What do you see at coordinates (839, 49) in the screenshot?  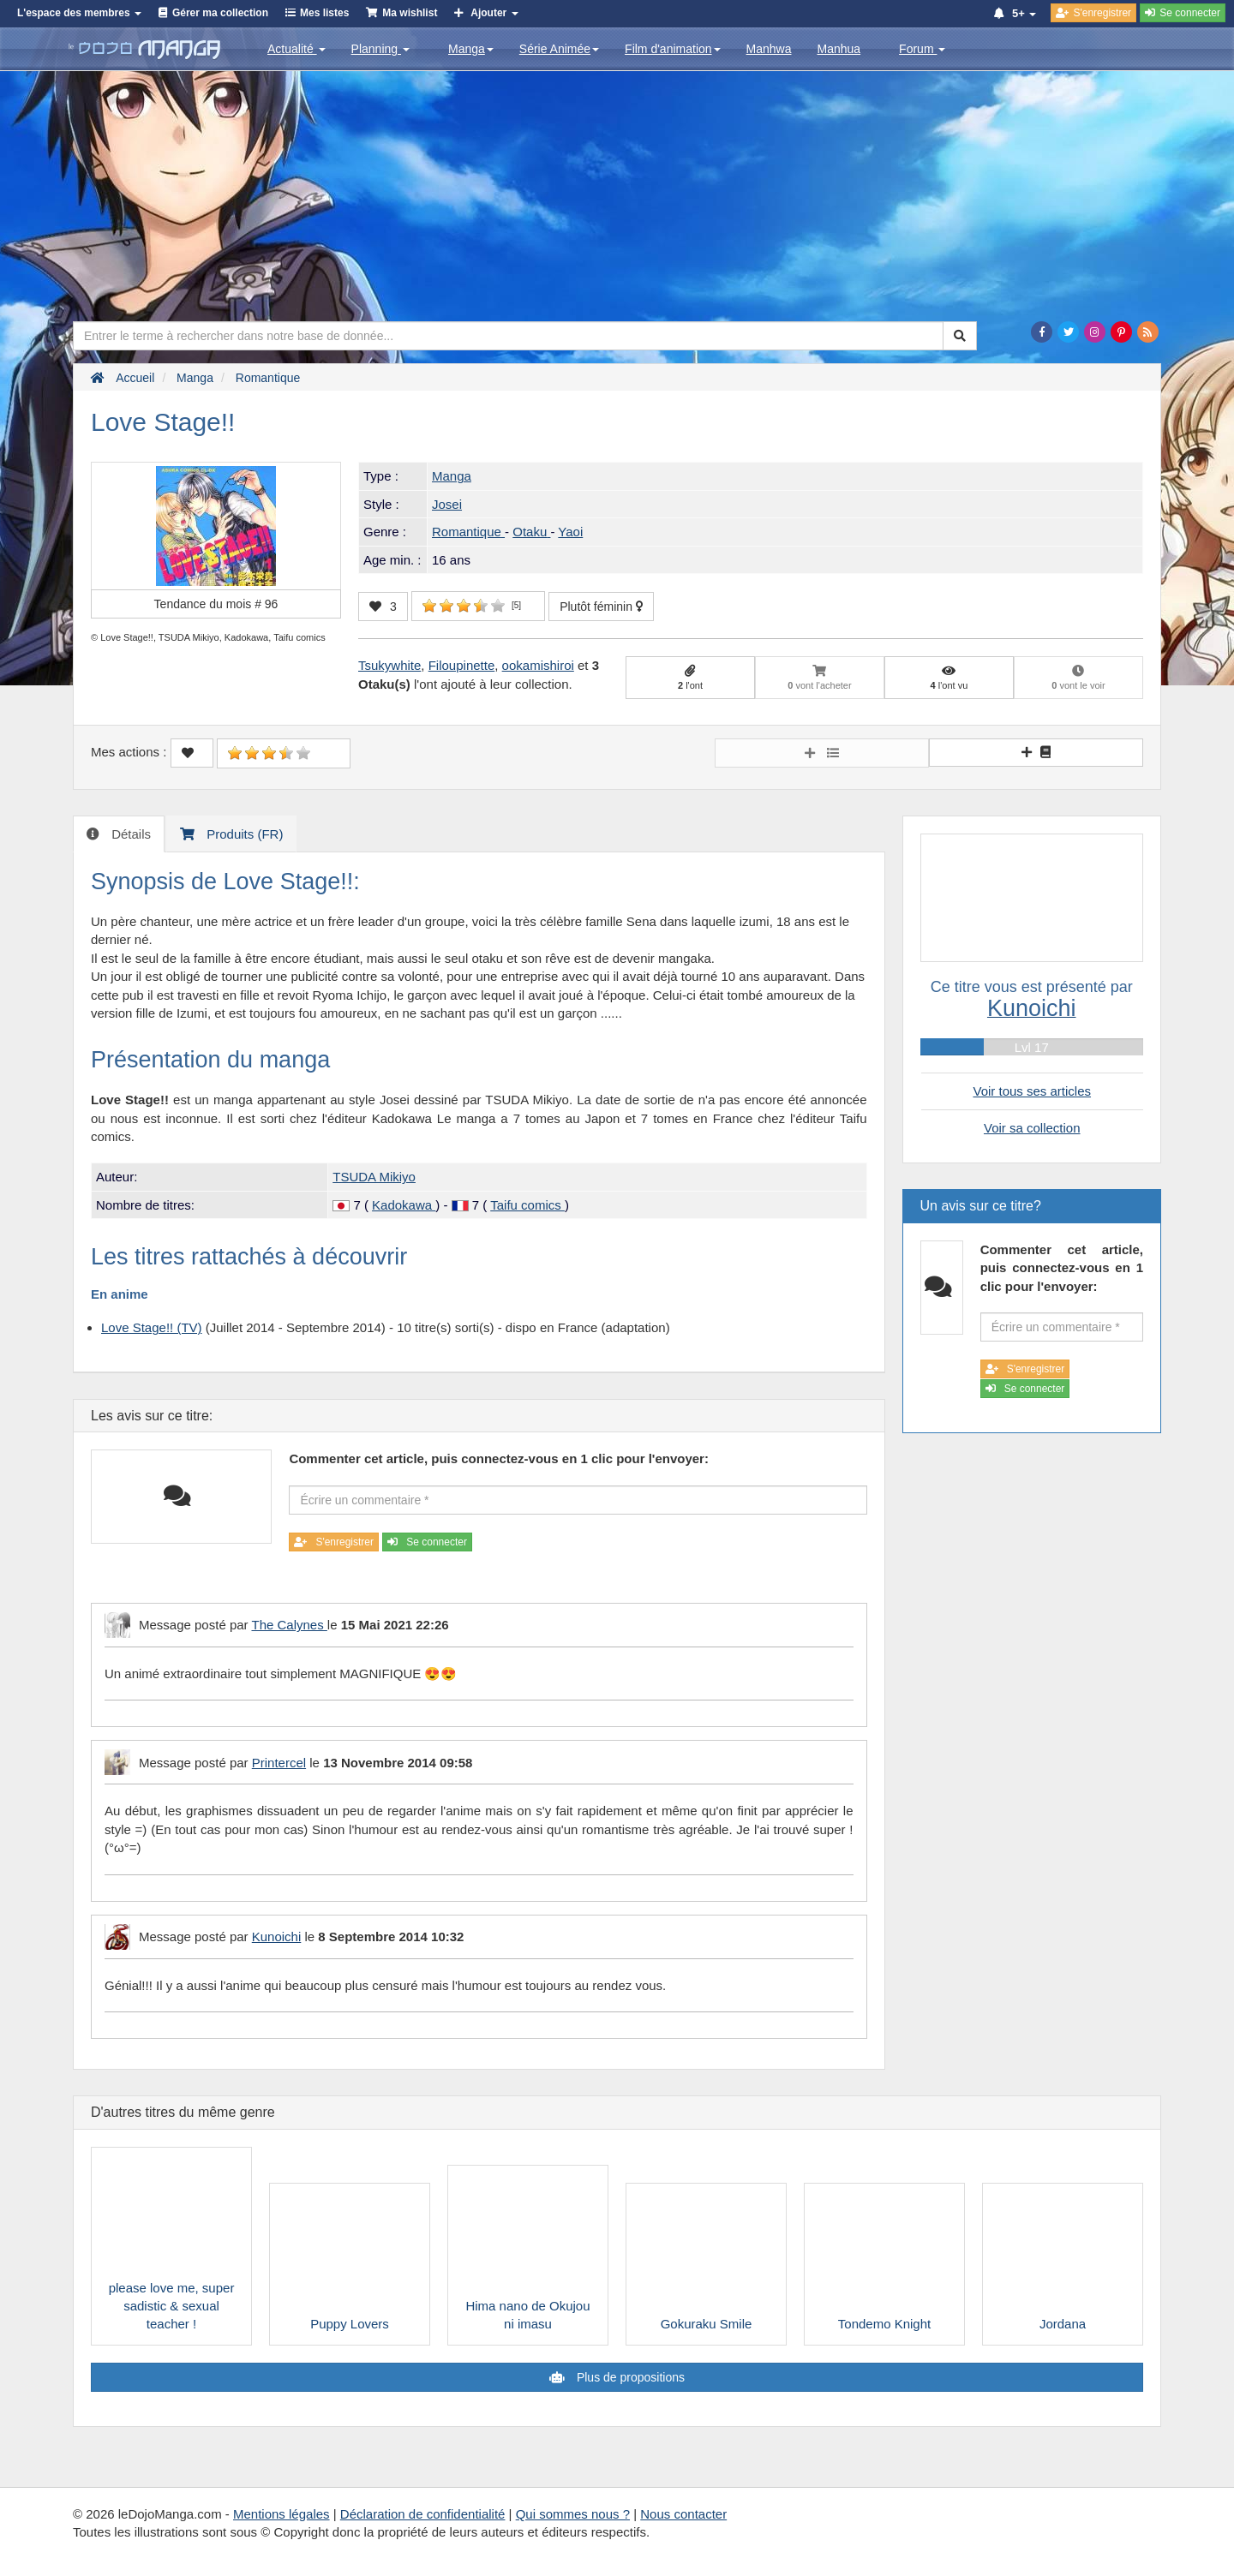 I see `Manhua` at bounding box center [839, 49].